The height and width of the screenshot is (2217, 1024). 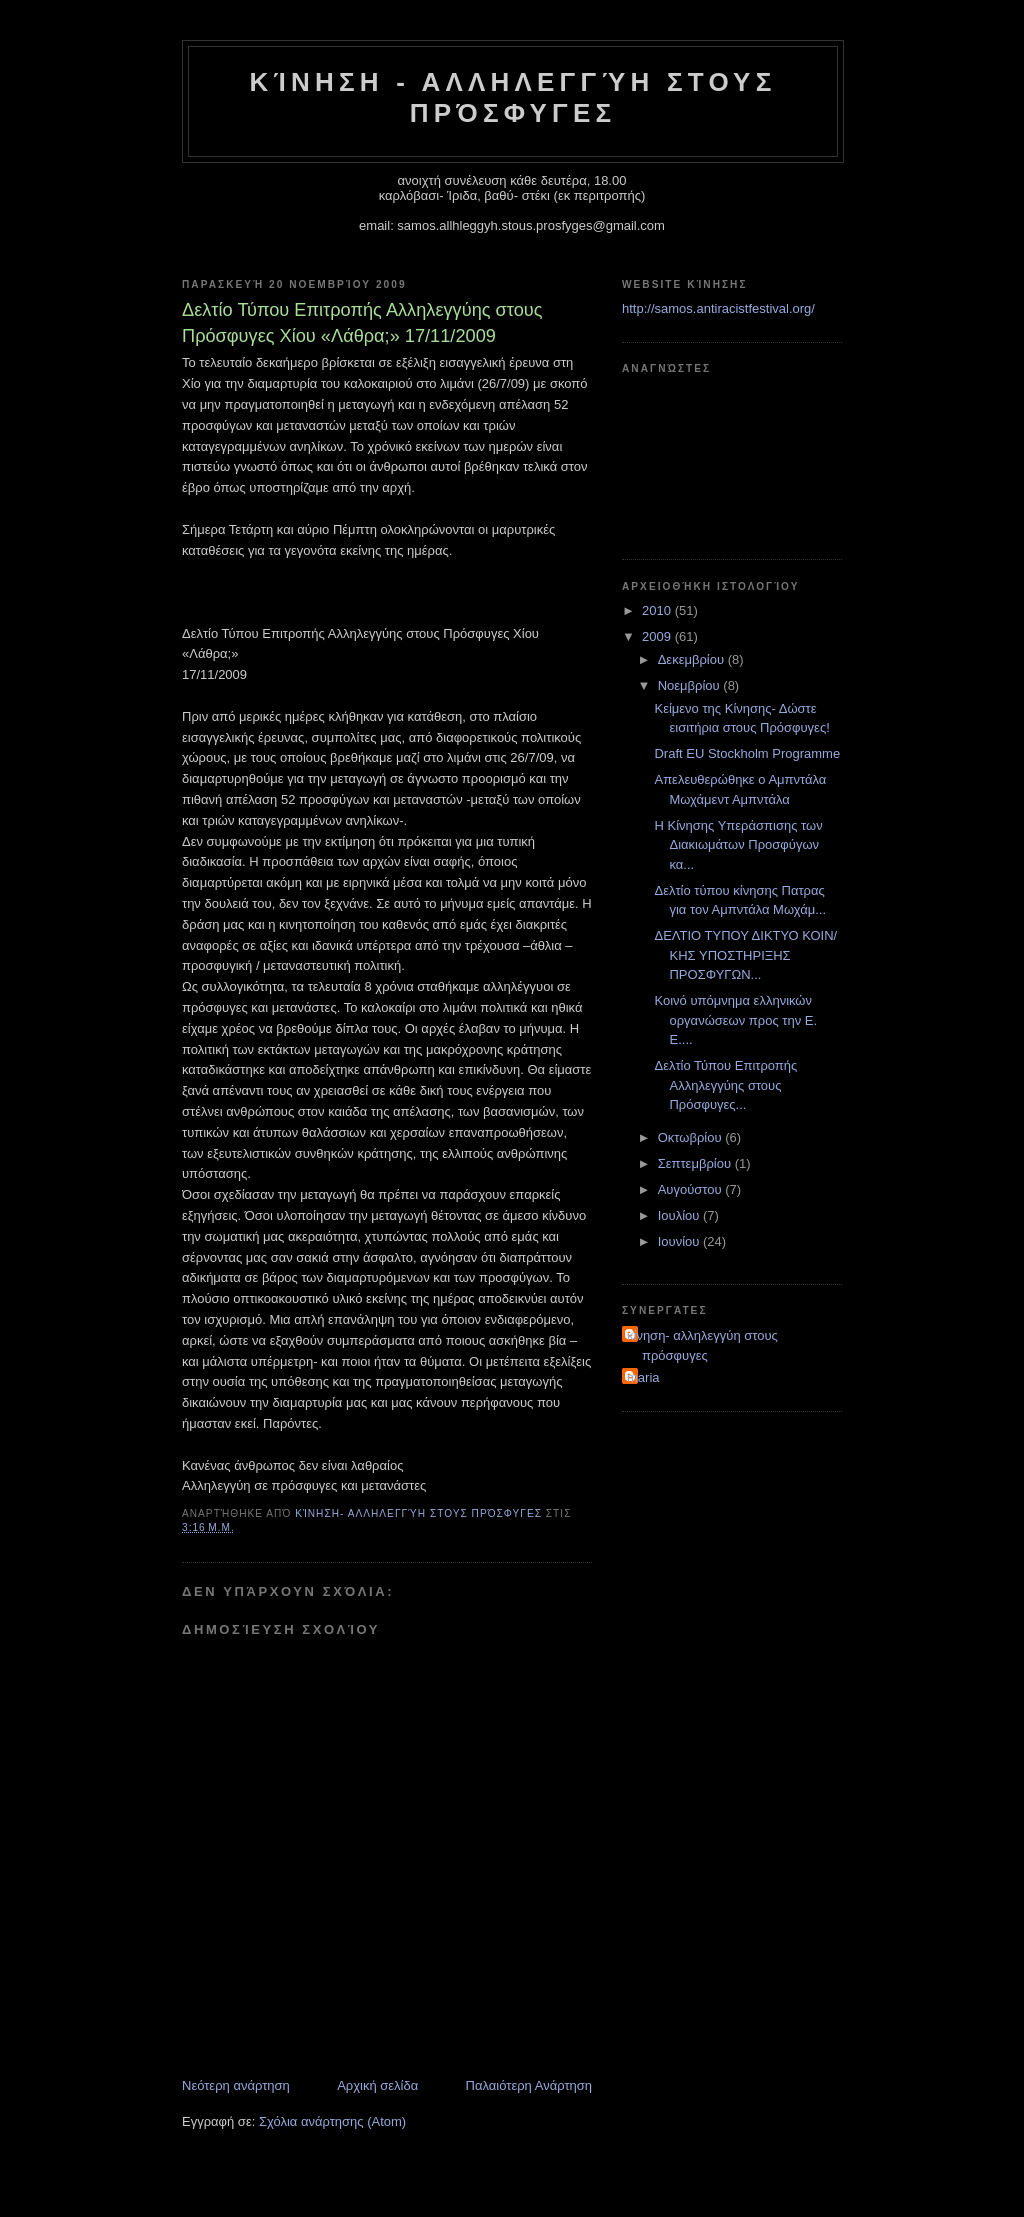 What do you see at coordinates (643, 1377) in the screenshot?
I see `maria` at bounding box center [643, 1377].